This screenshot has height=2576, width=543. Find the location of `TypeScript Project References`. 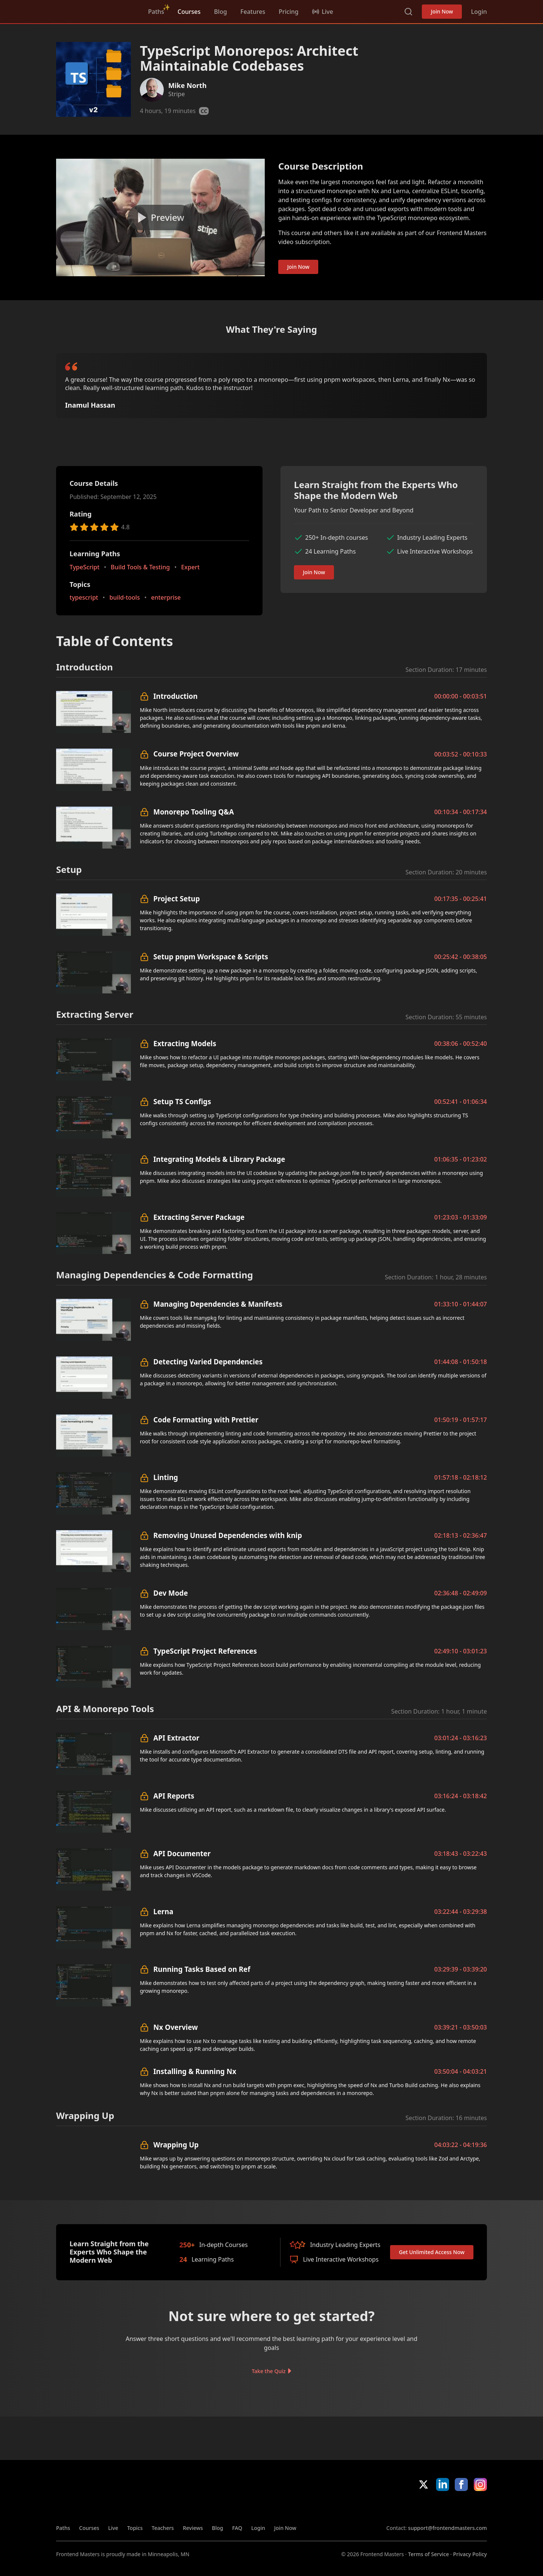

TypeScript Project References is located at coordinates (205, 1651).